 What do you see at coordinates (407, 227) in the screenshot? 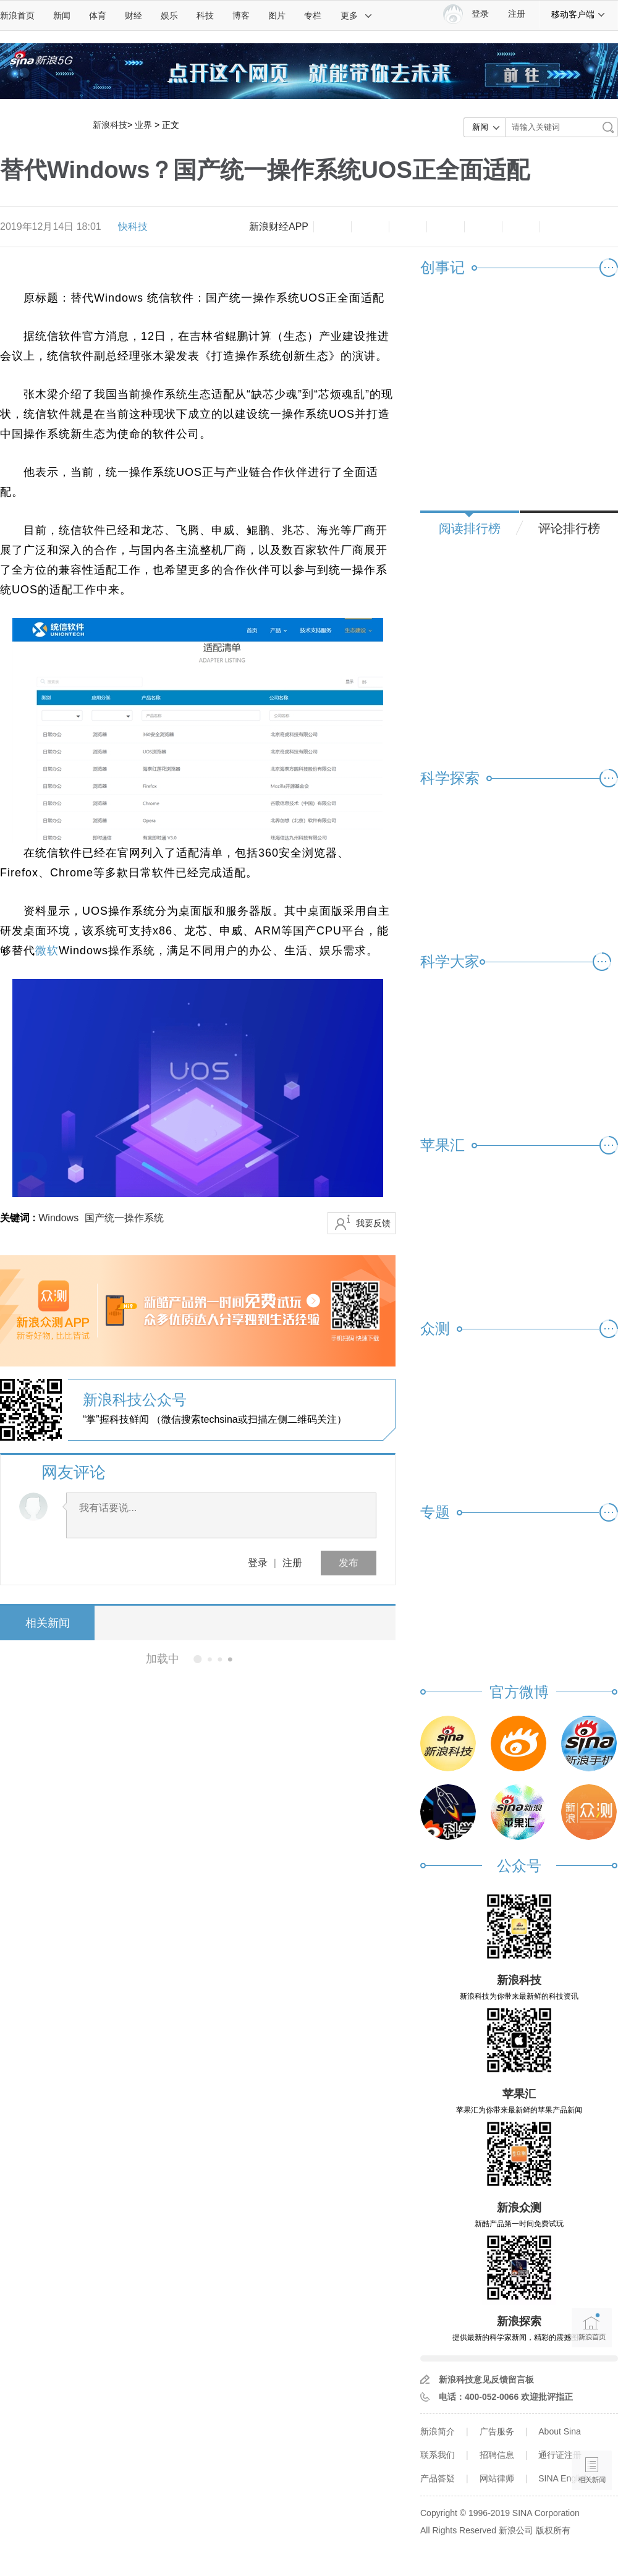
I see `收藏` at bounding box center [407, 227].